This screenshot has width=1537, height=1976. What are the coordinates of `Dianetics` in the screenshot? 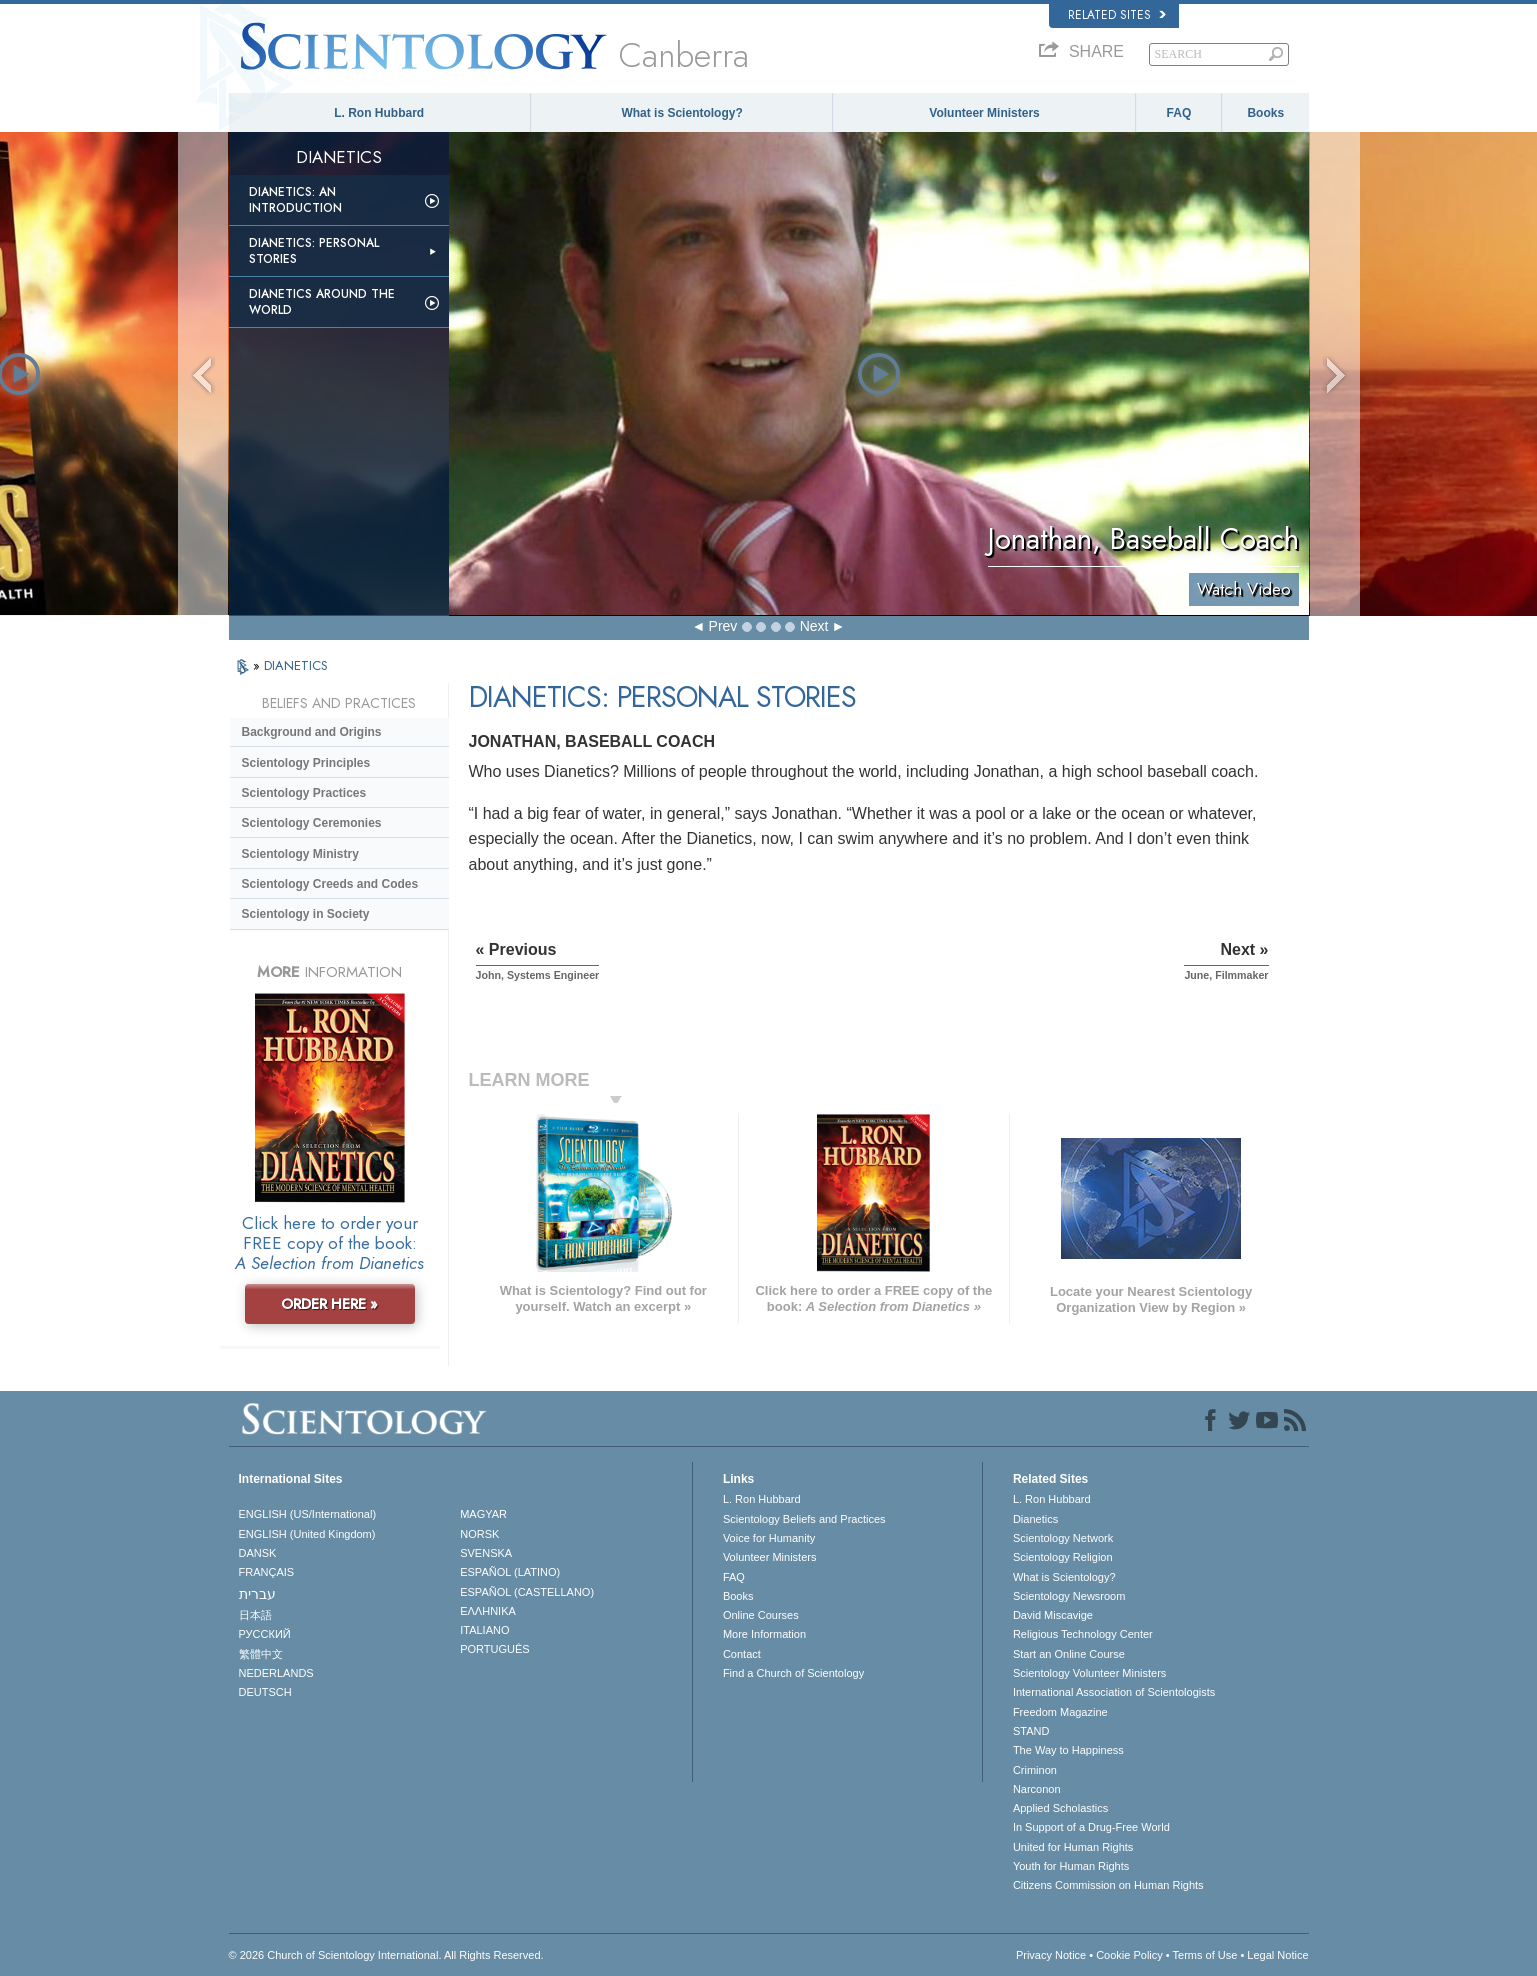 It's located at (1035, 1519).